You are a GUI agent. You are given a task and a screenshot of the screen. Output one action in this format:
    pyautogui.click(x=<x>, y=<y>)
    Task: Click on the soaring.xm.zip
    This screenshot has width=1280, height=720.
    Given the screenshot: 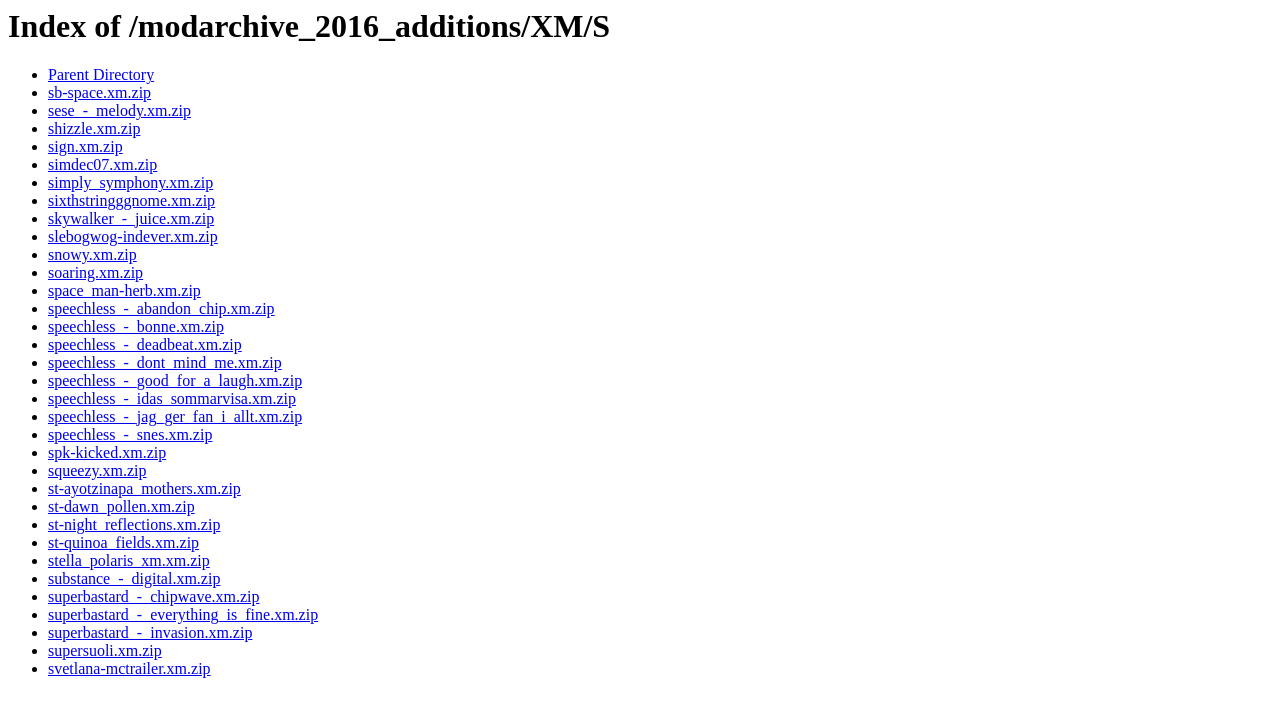 What is the action you would take?
    pyautogui.click(x=95, y=272)
    